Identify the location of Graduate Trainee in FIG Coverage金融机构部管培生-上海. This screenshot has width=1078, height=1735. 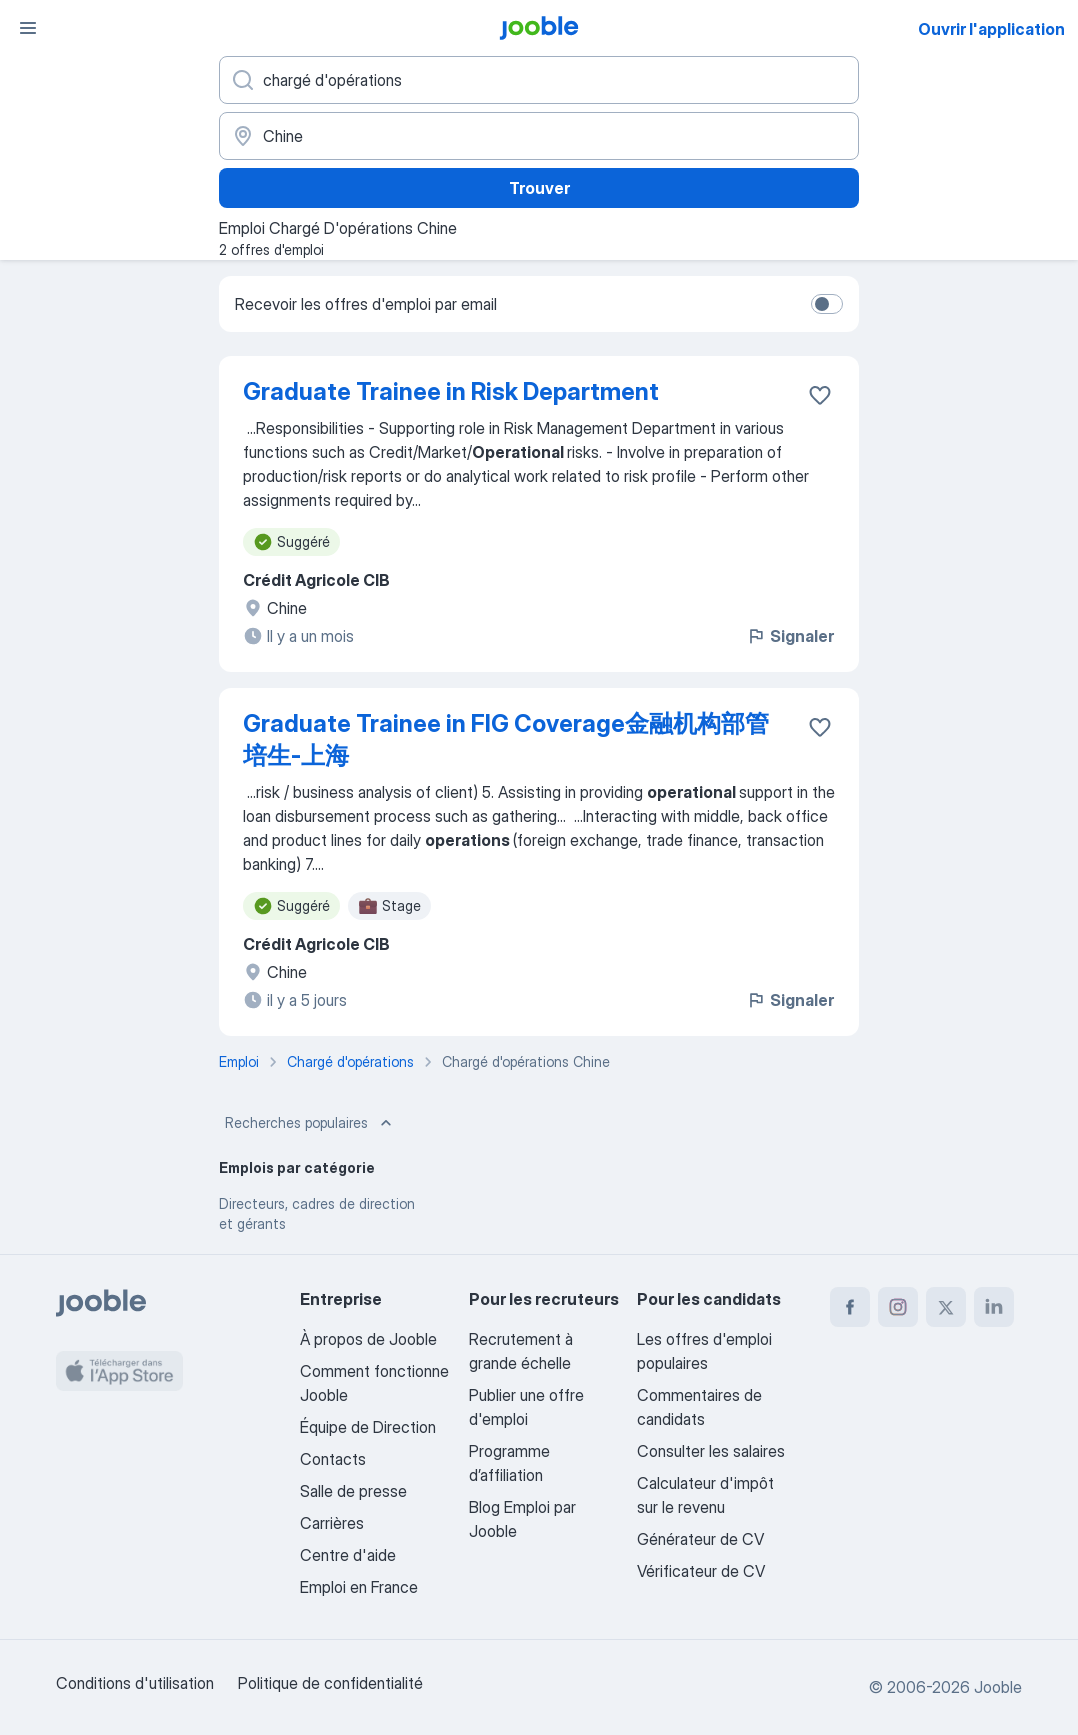
(506, 739).